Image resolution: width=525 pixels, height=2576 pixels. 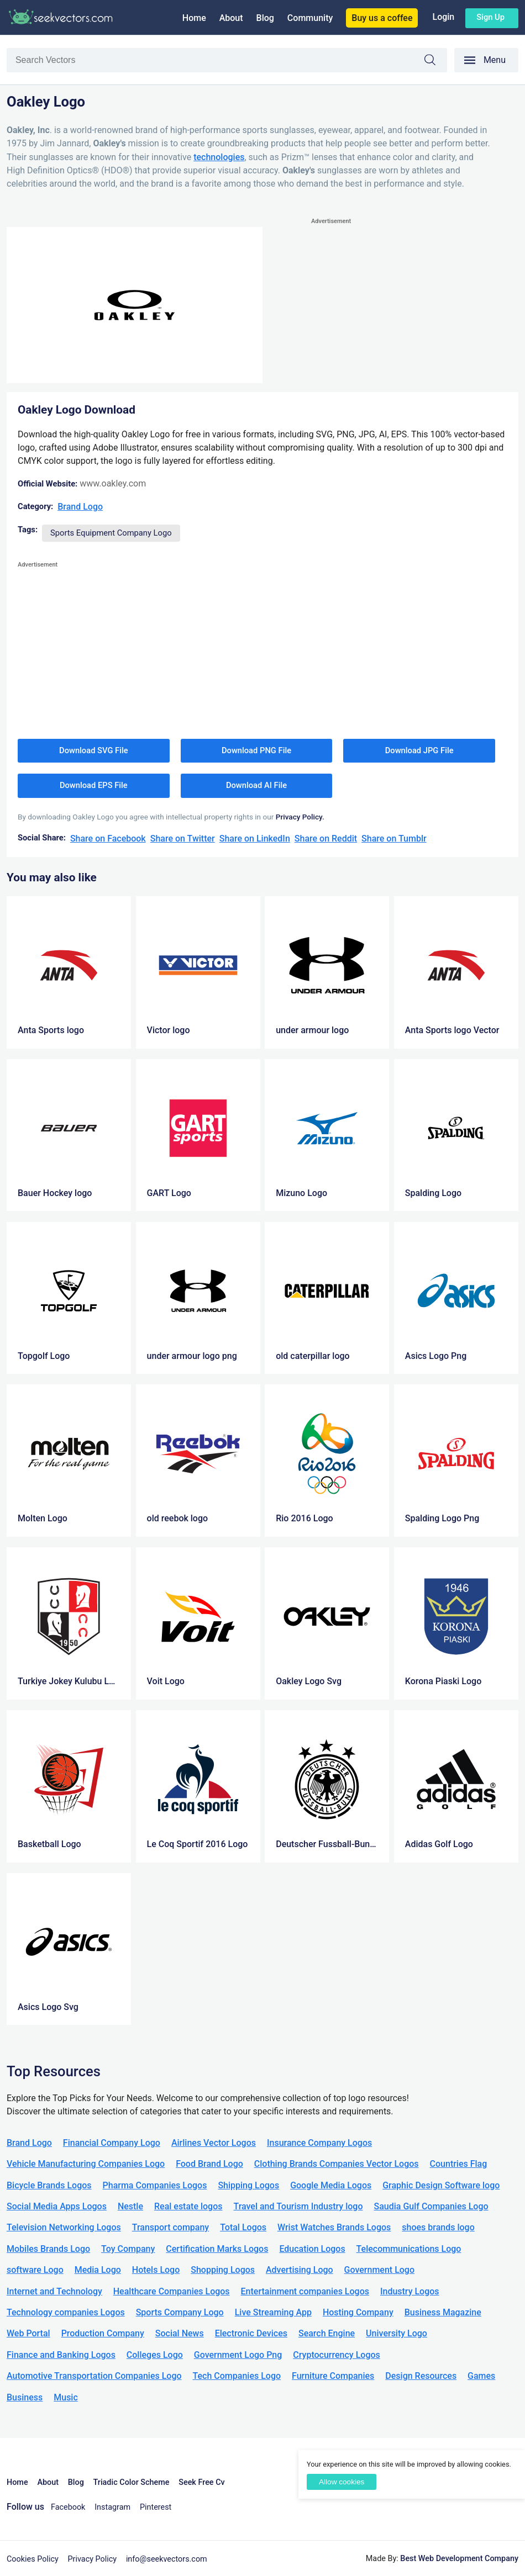 What do you see at coordinates (57, 2206) in the screenshot?
I see `Social Media Apps Logos` at bounding box center [57, 2206].